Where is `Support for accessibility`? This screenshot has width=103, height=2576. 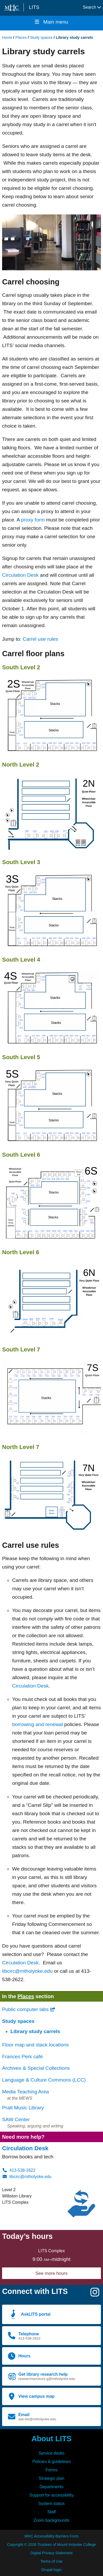 Support for accessibility is located at coordinates (52, 2495).